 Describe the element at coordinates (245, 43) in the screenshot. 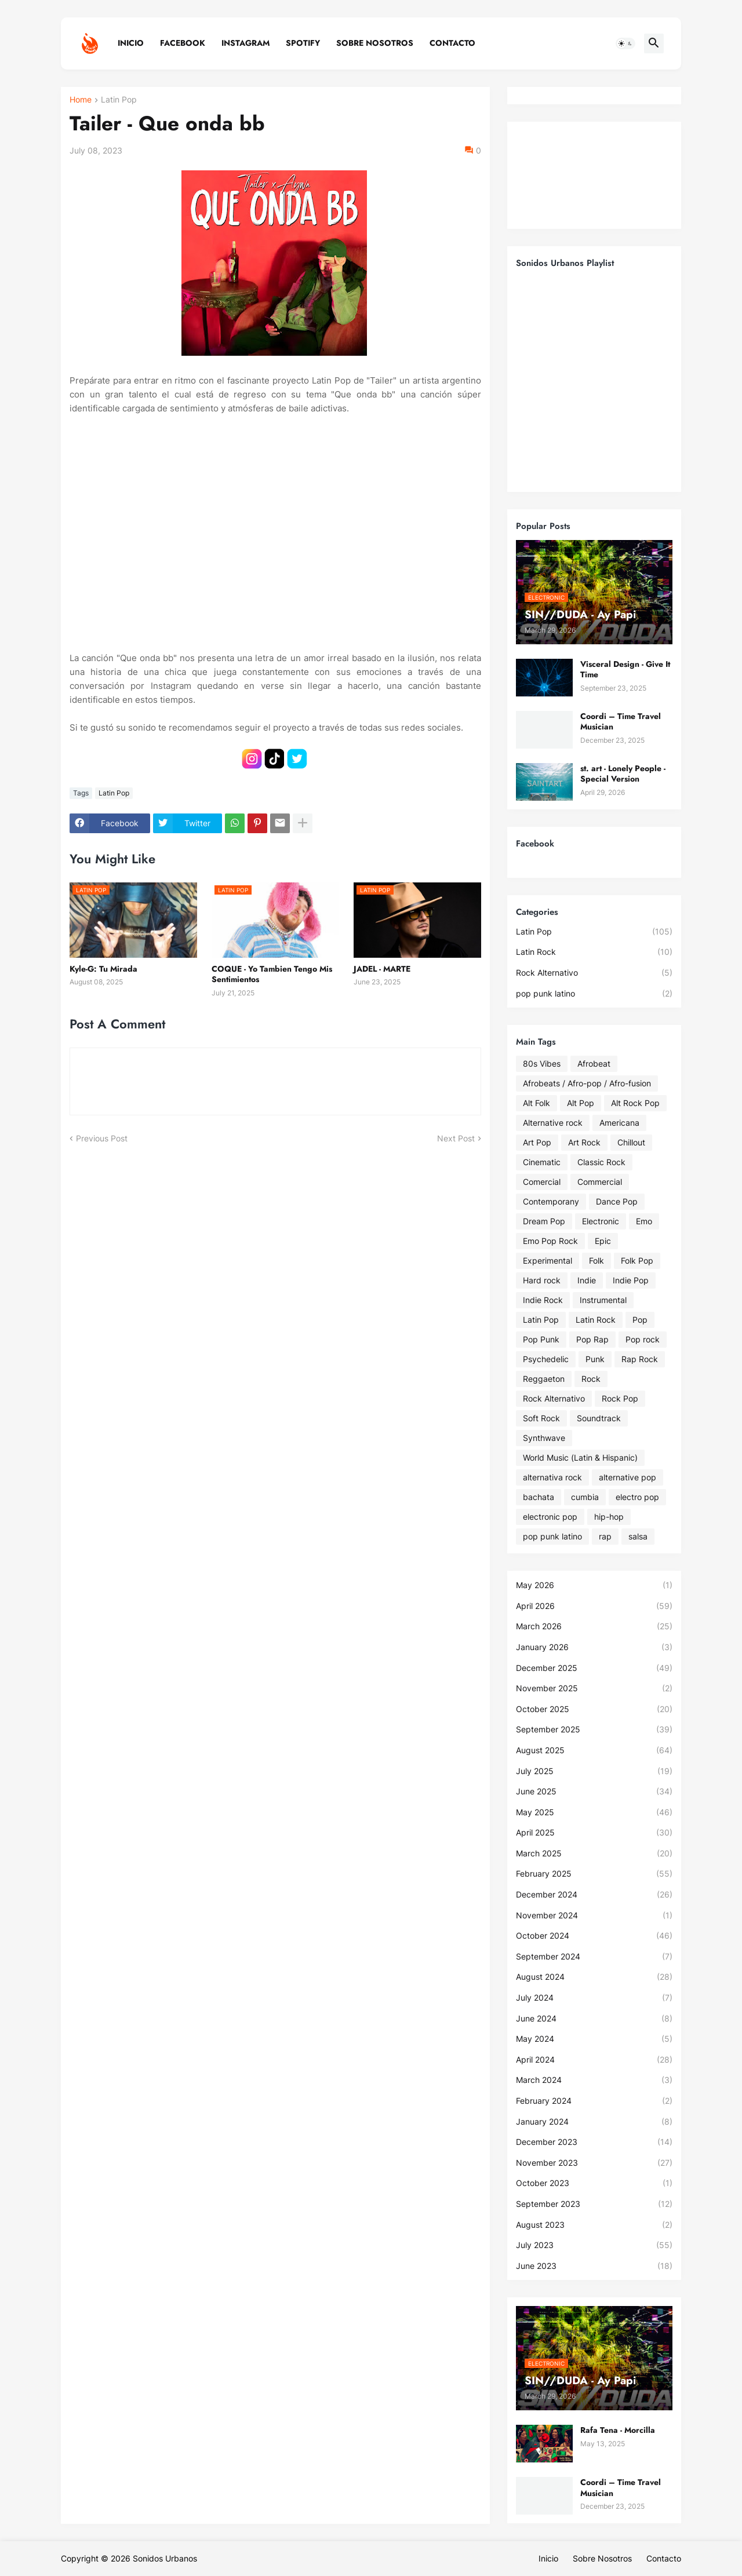

I see `Instagram` at that location.